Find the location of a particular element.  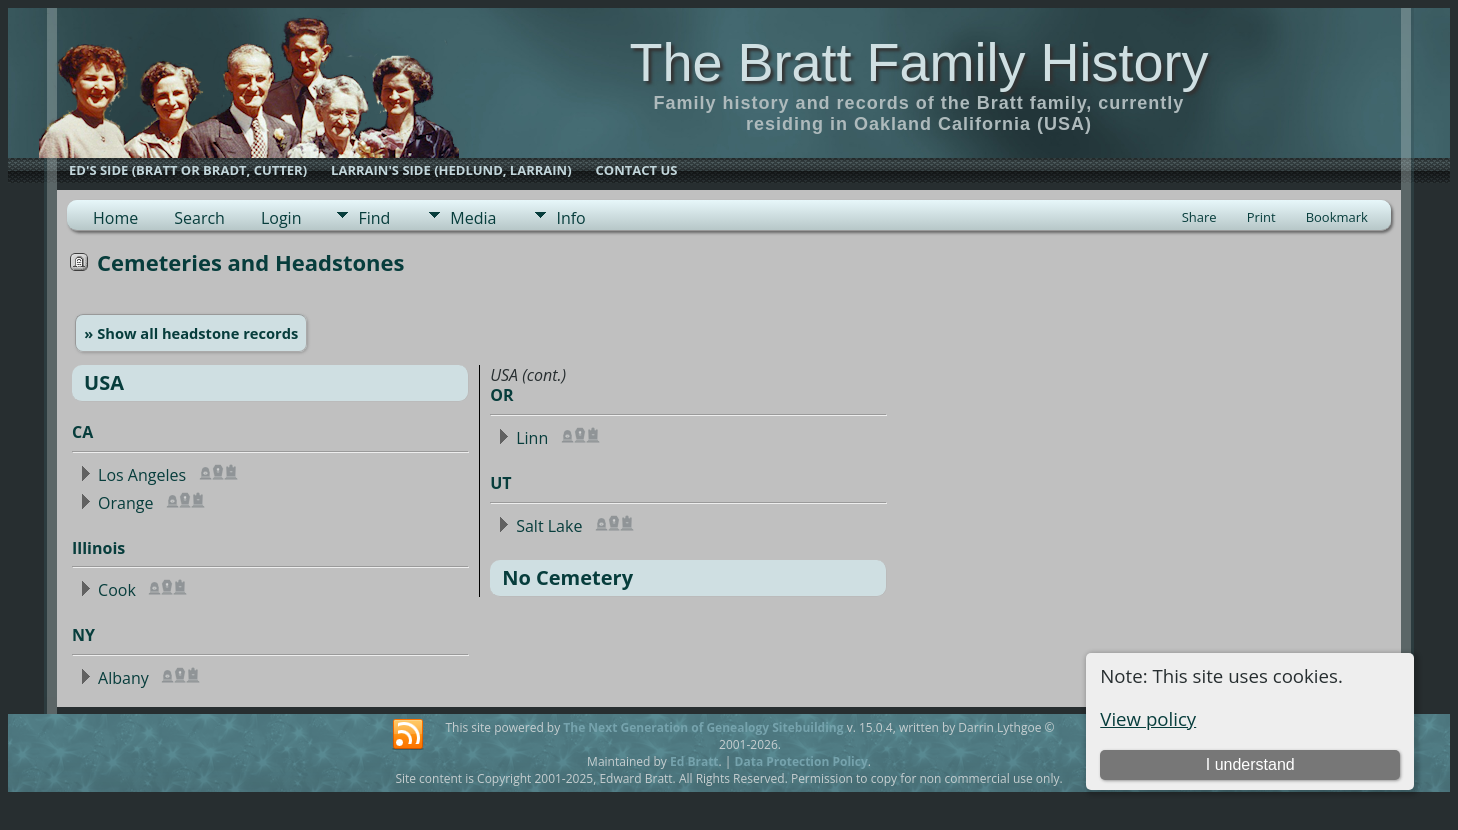

I understand is located at coordinates (1250, 764).